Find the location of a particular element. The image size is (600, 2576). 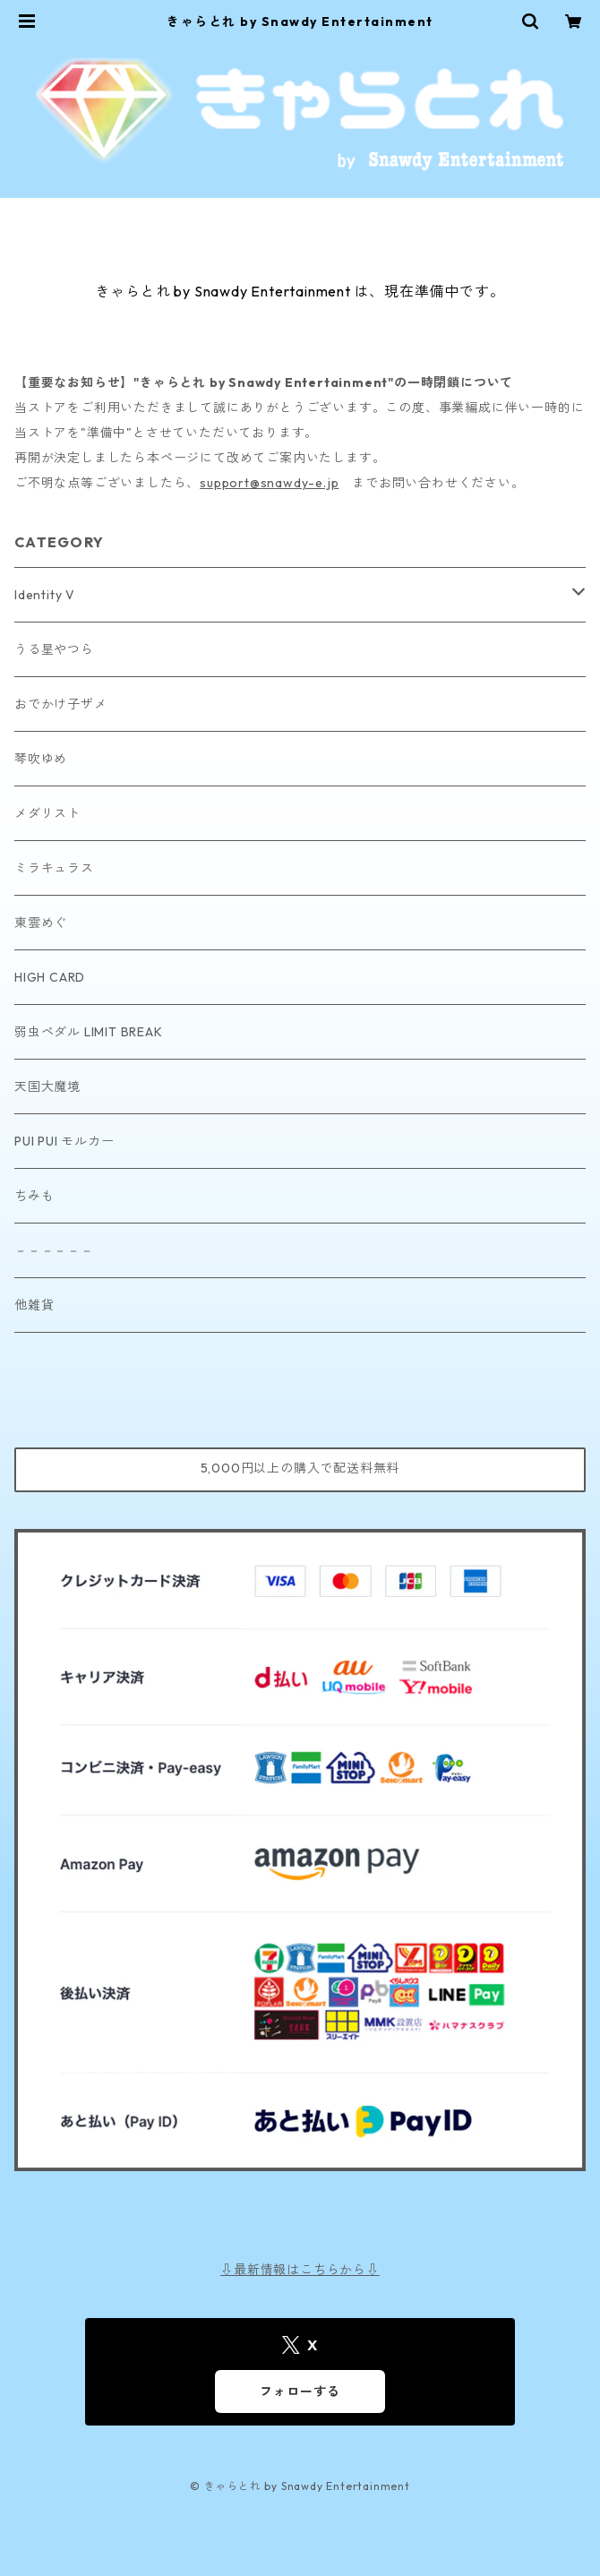

メダリスト is located at coordinates (47, 813).